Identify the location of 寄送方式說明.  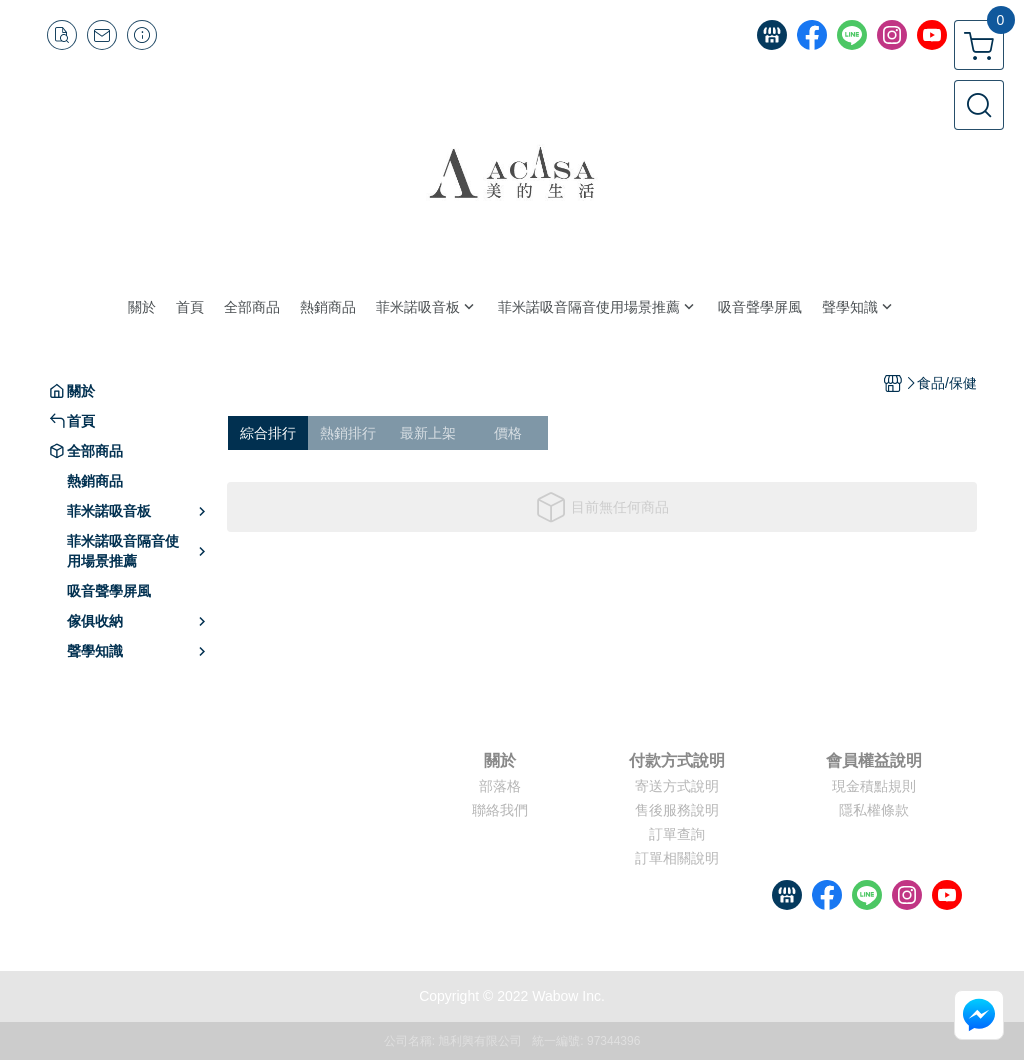
(677, 786).